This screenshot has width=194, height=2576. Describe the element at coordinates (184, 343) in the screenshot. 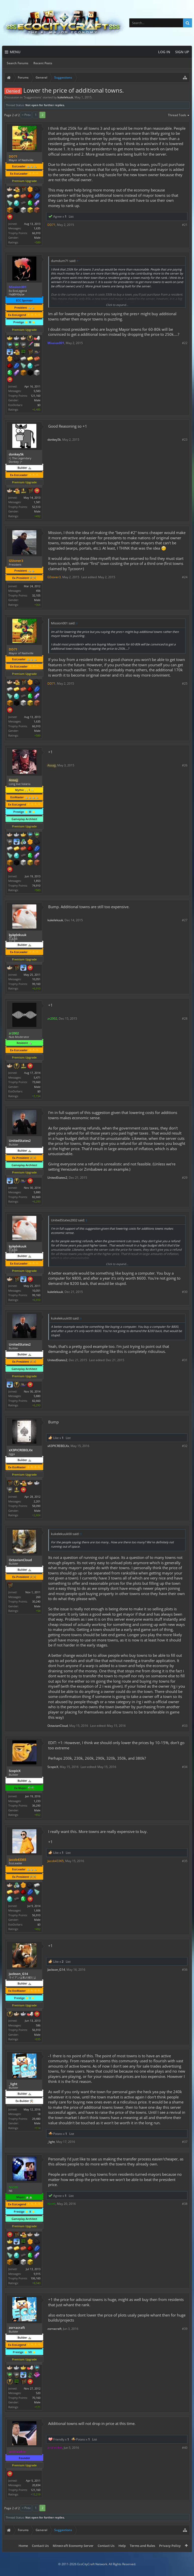

I see `#22` at that location.